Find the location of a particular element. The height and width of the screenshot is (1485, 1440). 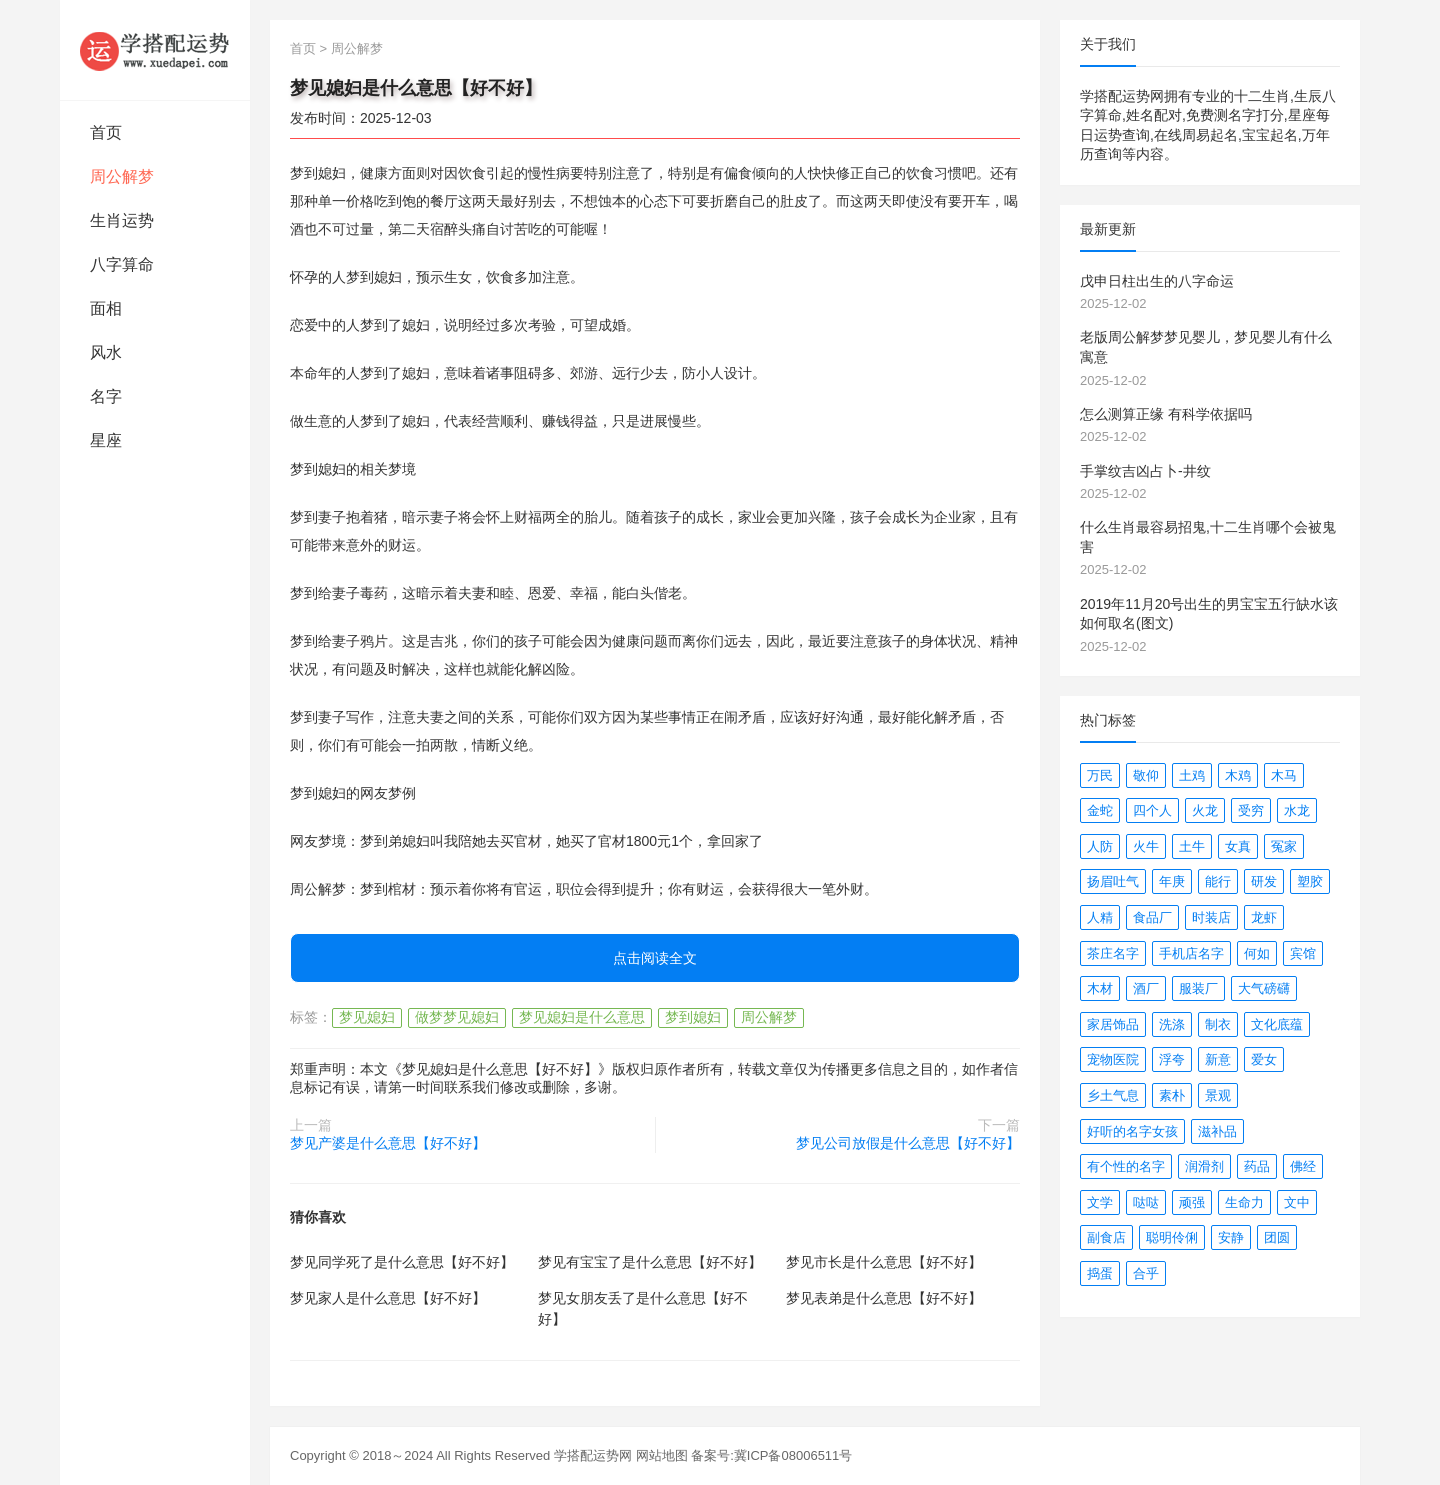

梦见公司放假是什么意思【好不好】 is located at coordinates (908, 1143).